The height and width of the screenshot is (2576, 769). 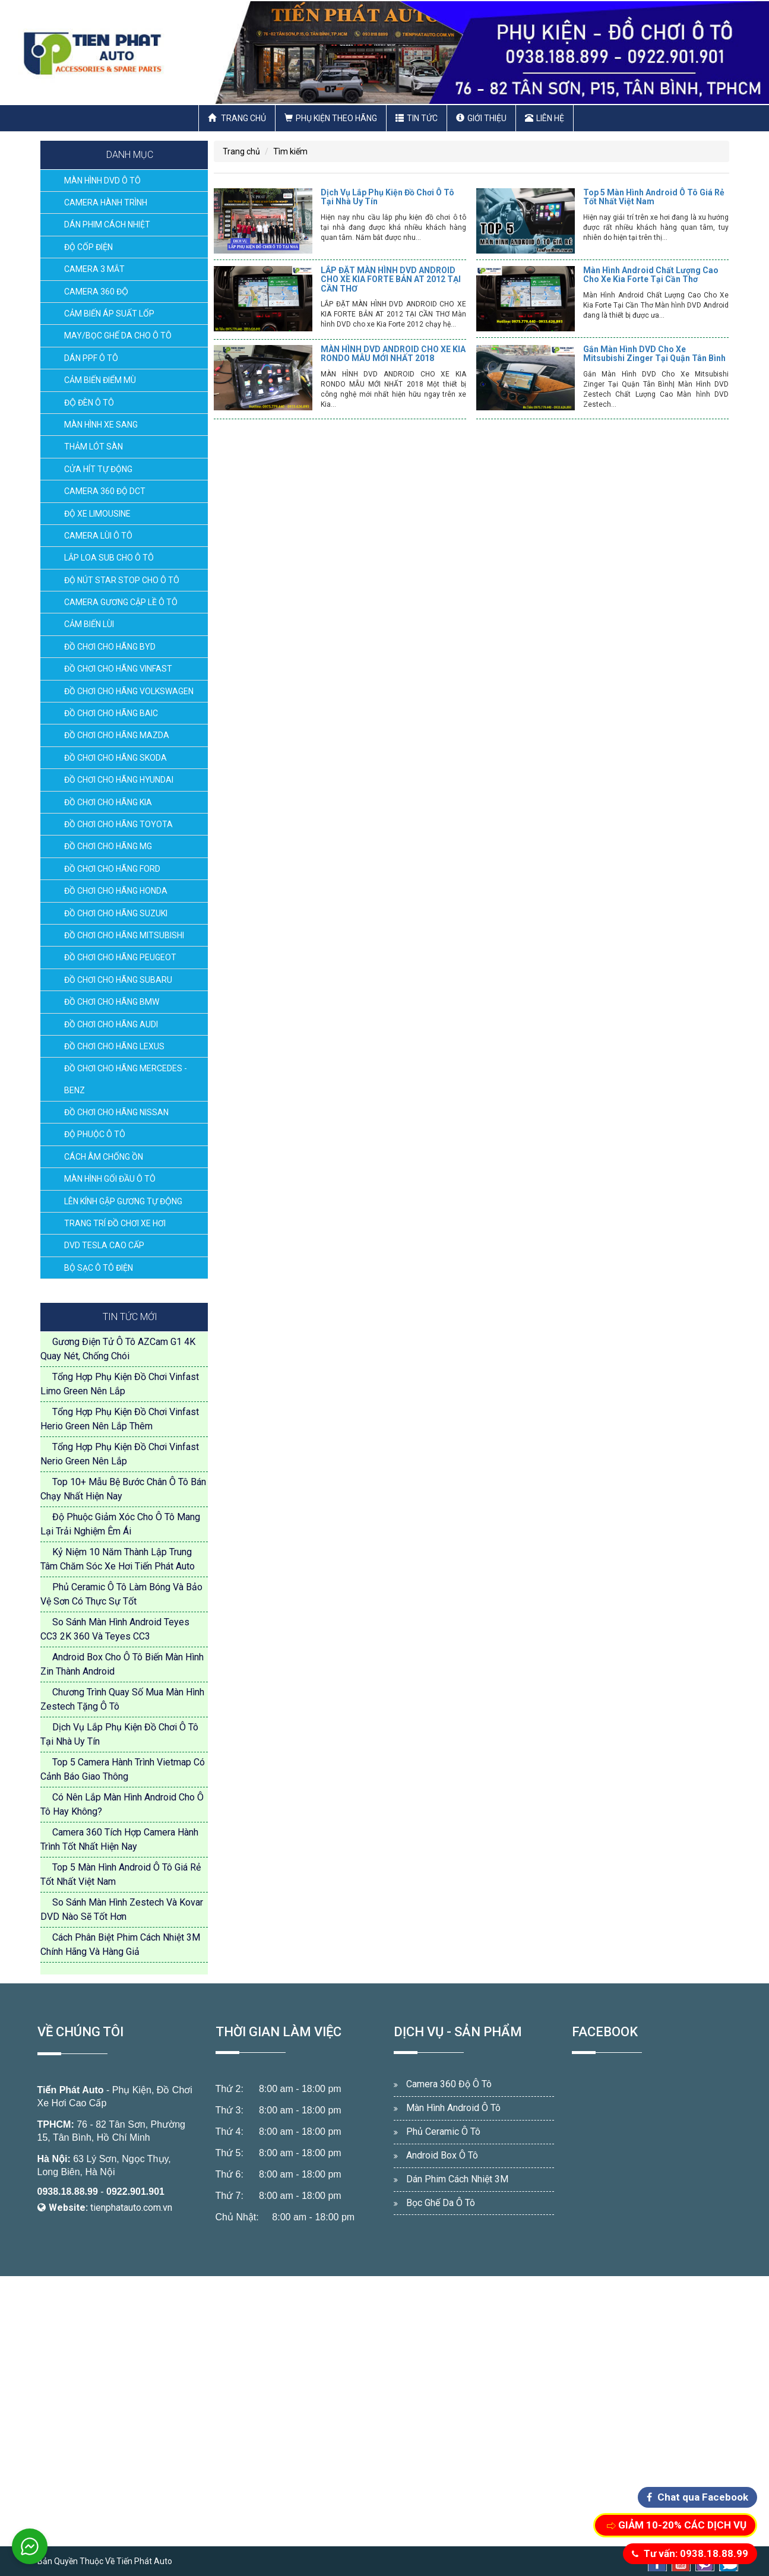 What do you see at coordinates (91, 358) in the screenshot?
I see `DÁN PPF Ô TÔ` at bounding box center [91, 358].